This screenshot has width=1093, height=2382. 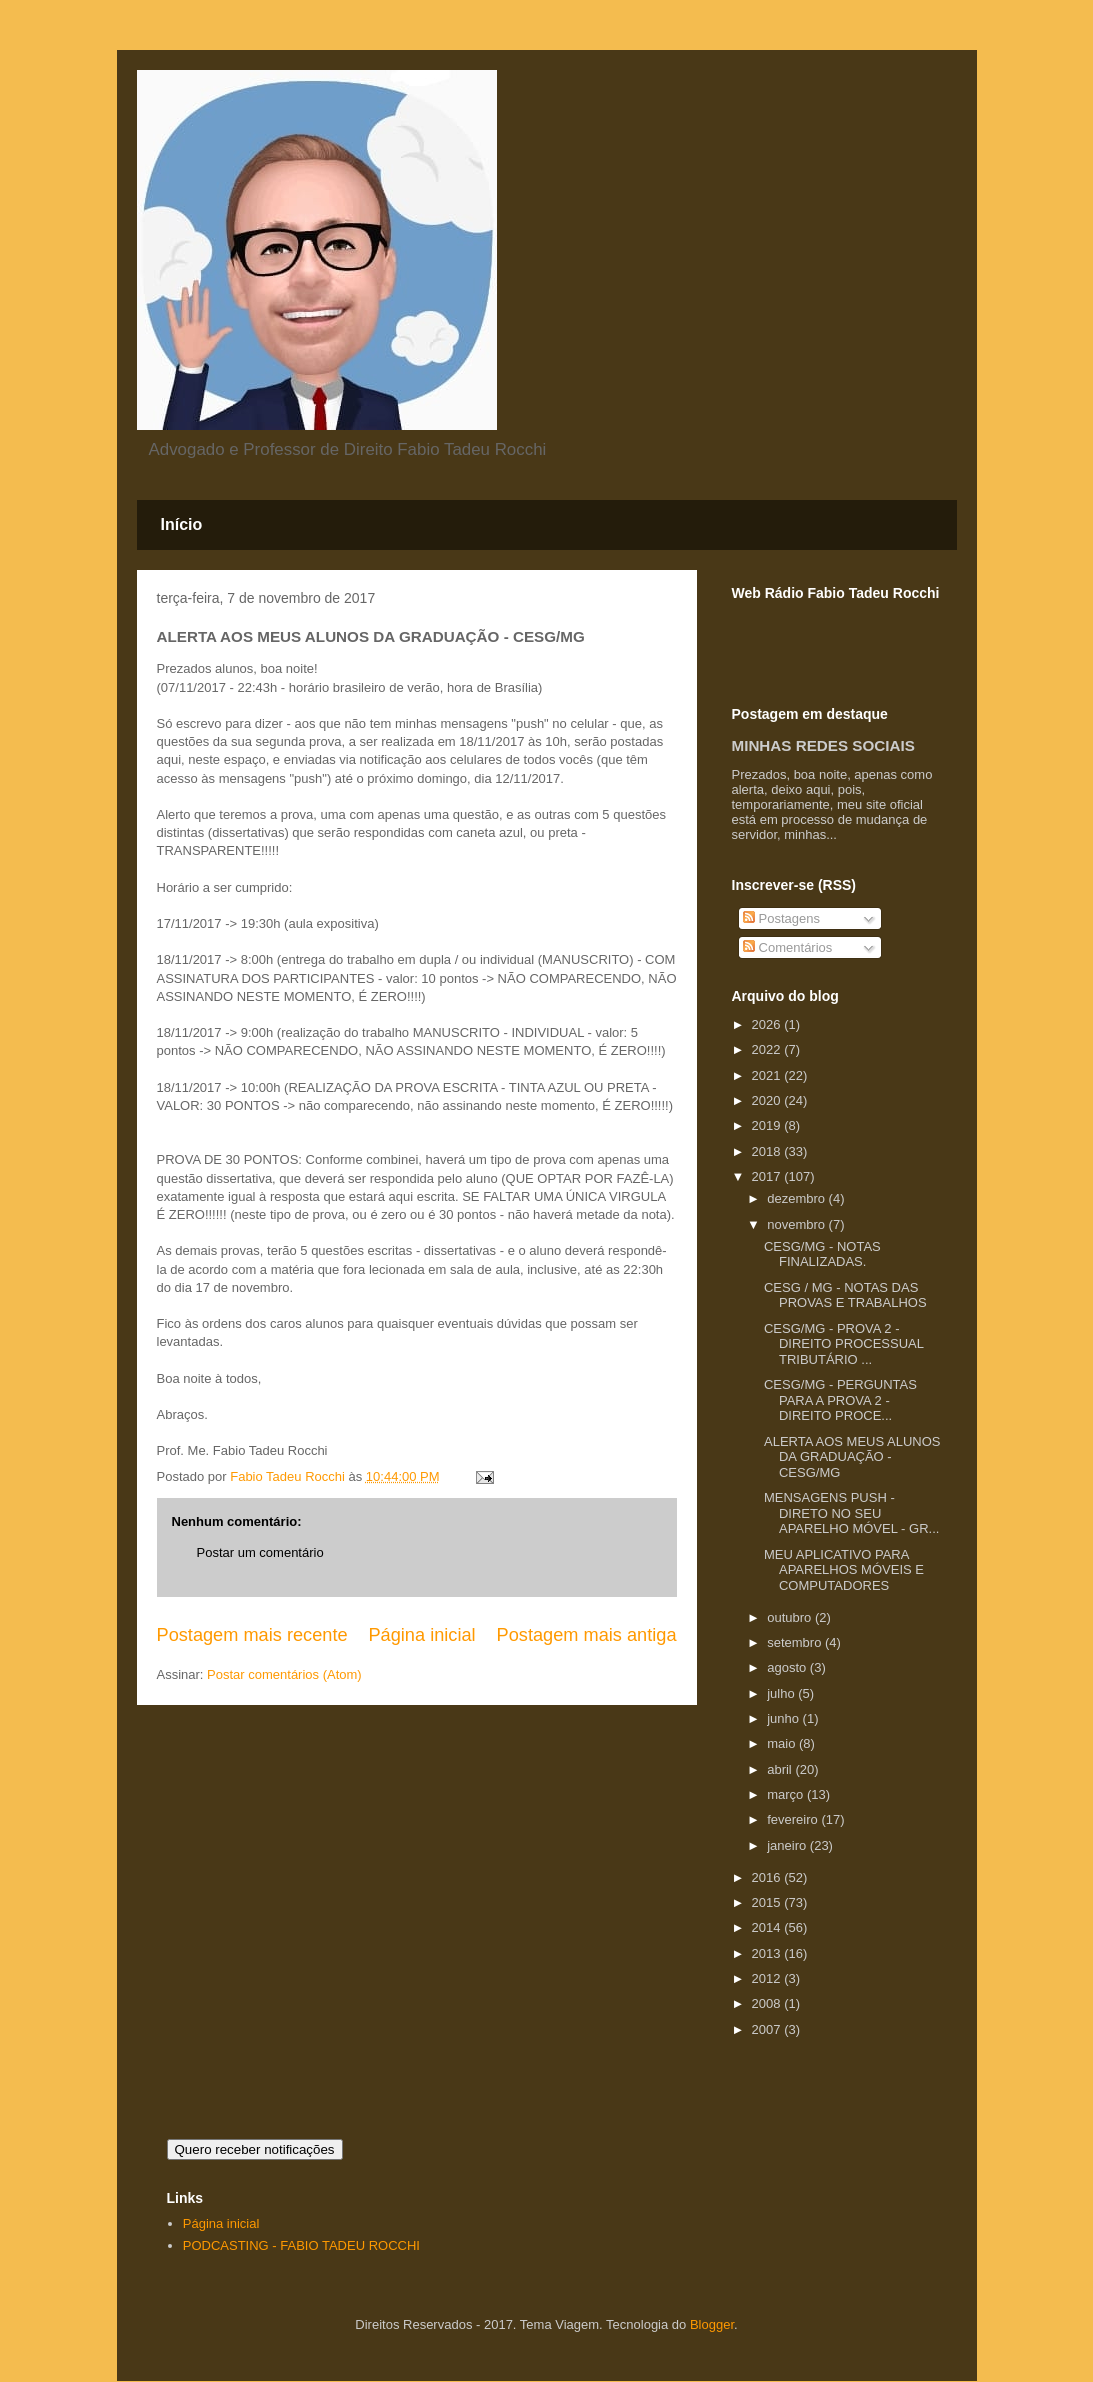 What do you see at coordinates (182, 524) in the screenshot?
I see `Início` at bounding box center [182, 524].